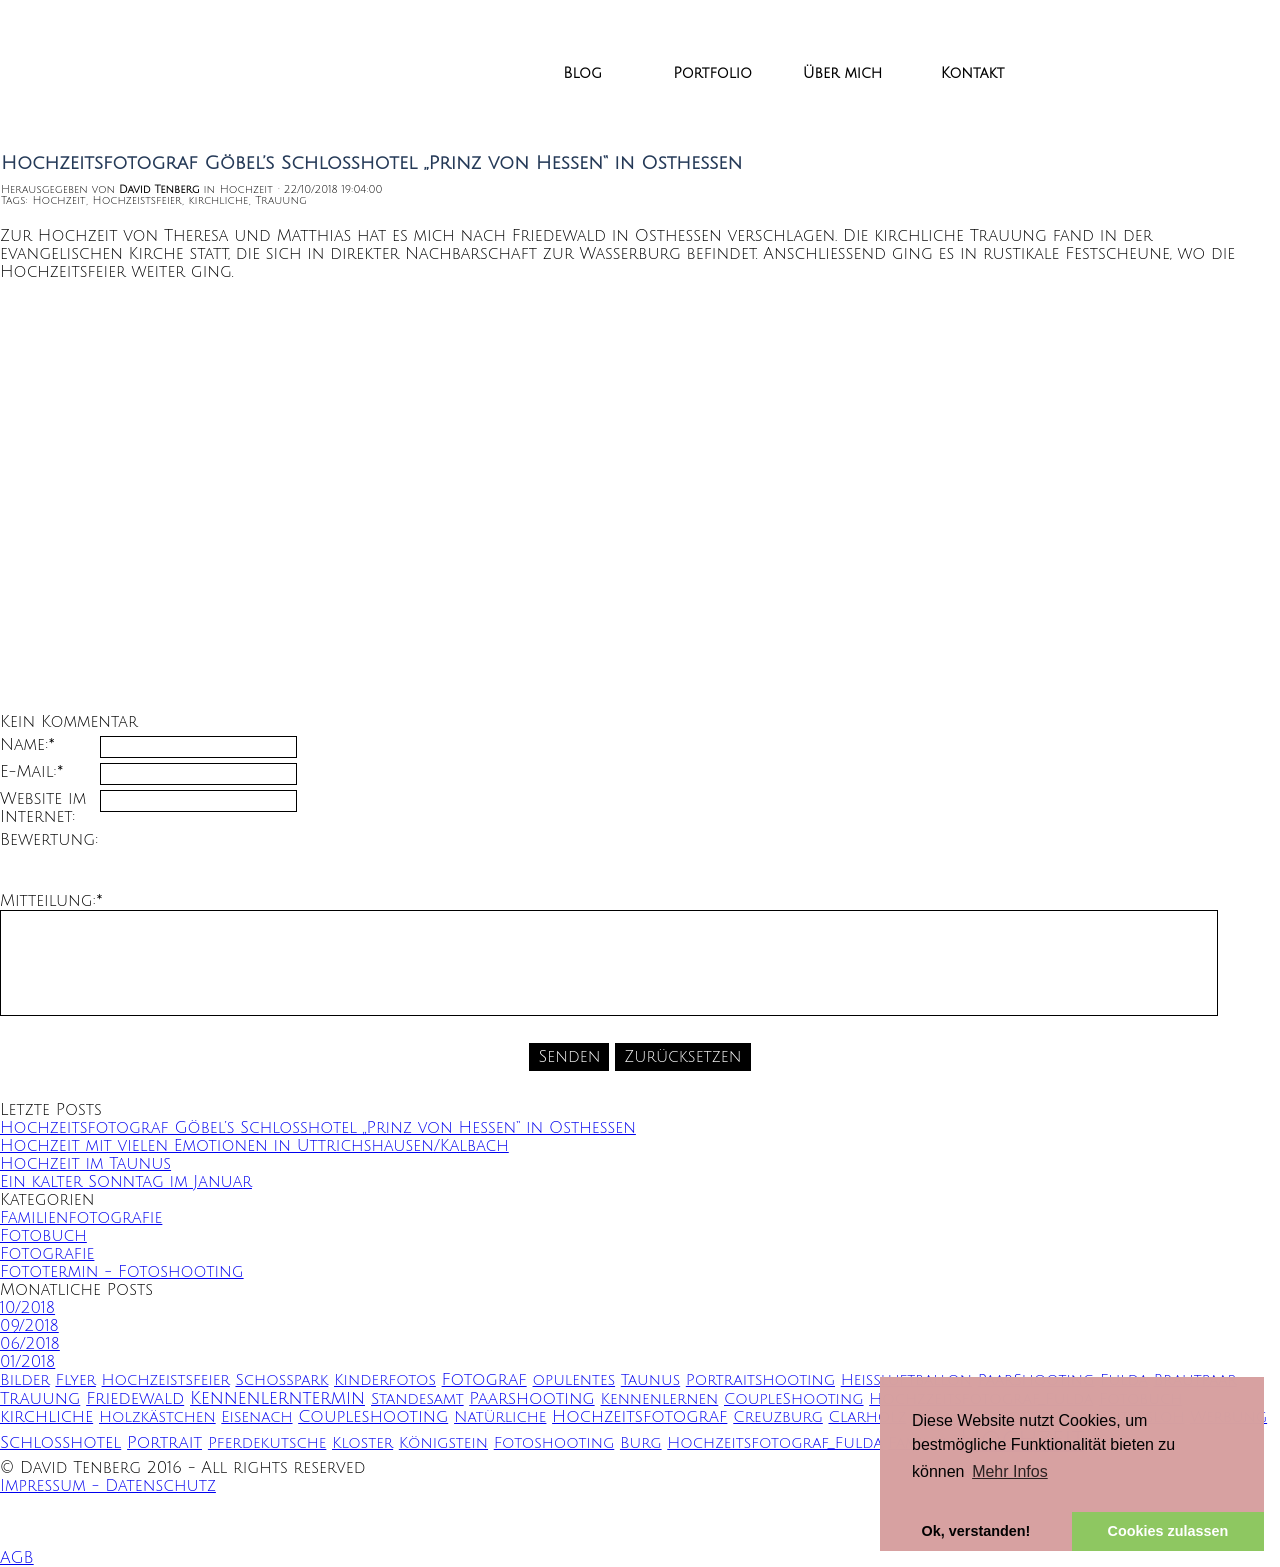 The height and width of the screenshot is (1567, 1280). I want to click on Eisenach, so click(256, 1417).